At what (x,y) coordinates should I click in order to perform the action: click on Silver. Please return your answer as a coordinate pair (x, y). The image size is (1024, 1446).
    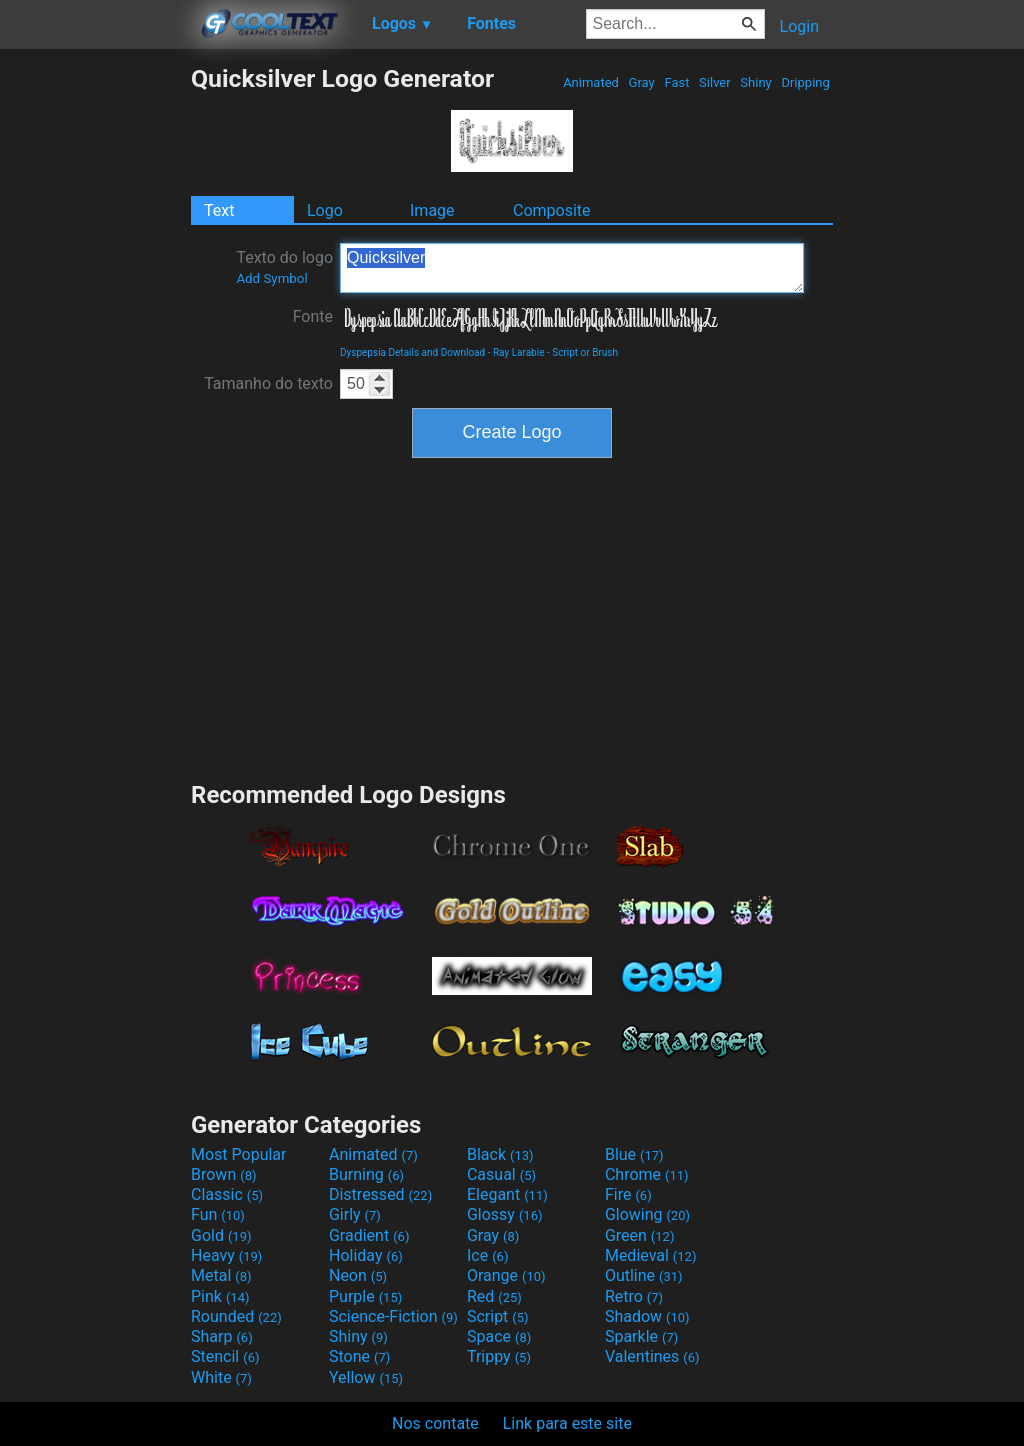
    Looking at the image, I should click on (715, 82).